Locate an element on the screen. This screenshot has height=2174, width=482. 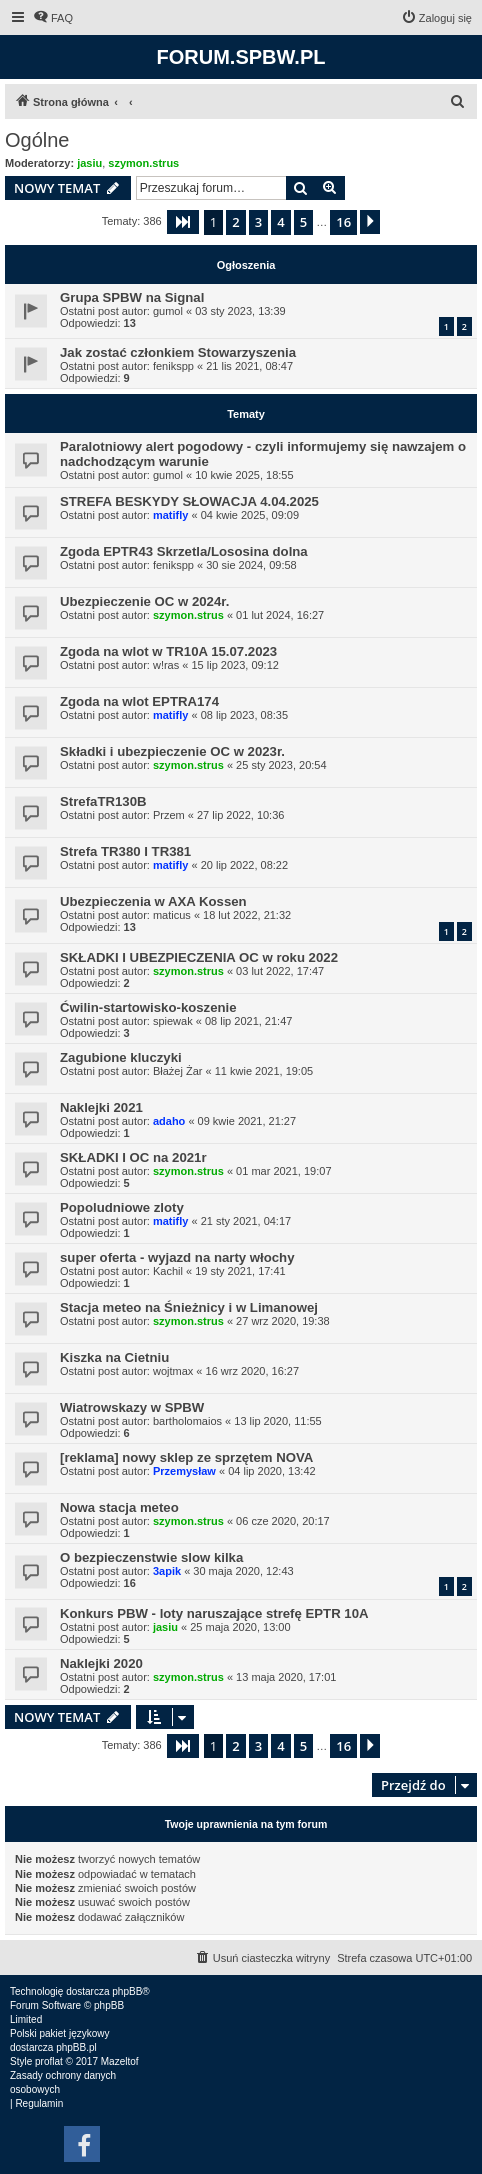
3 [button] is located at coordinates (258, 222).